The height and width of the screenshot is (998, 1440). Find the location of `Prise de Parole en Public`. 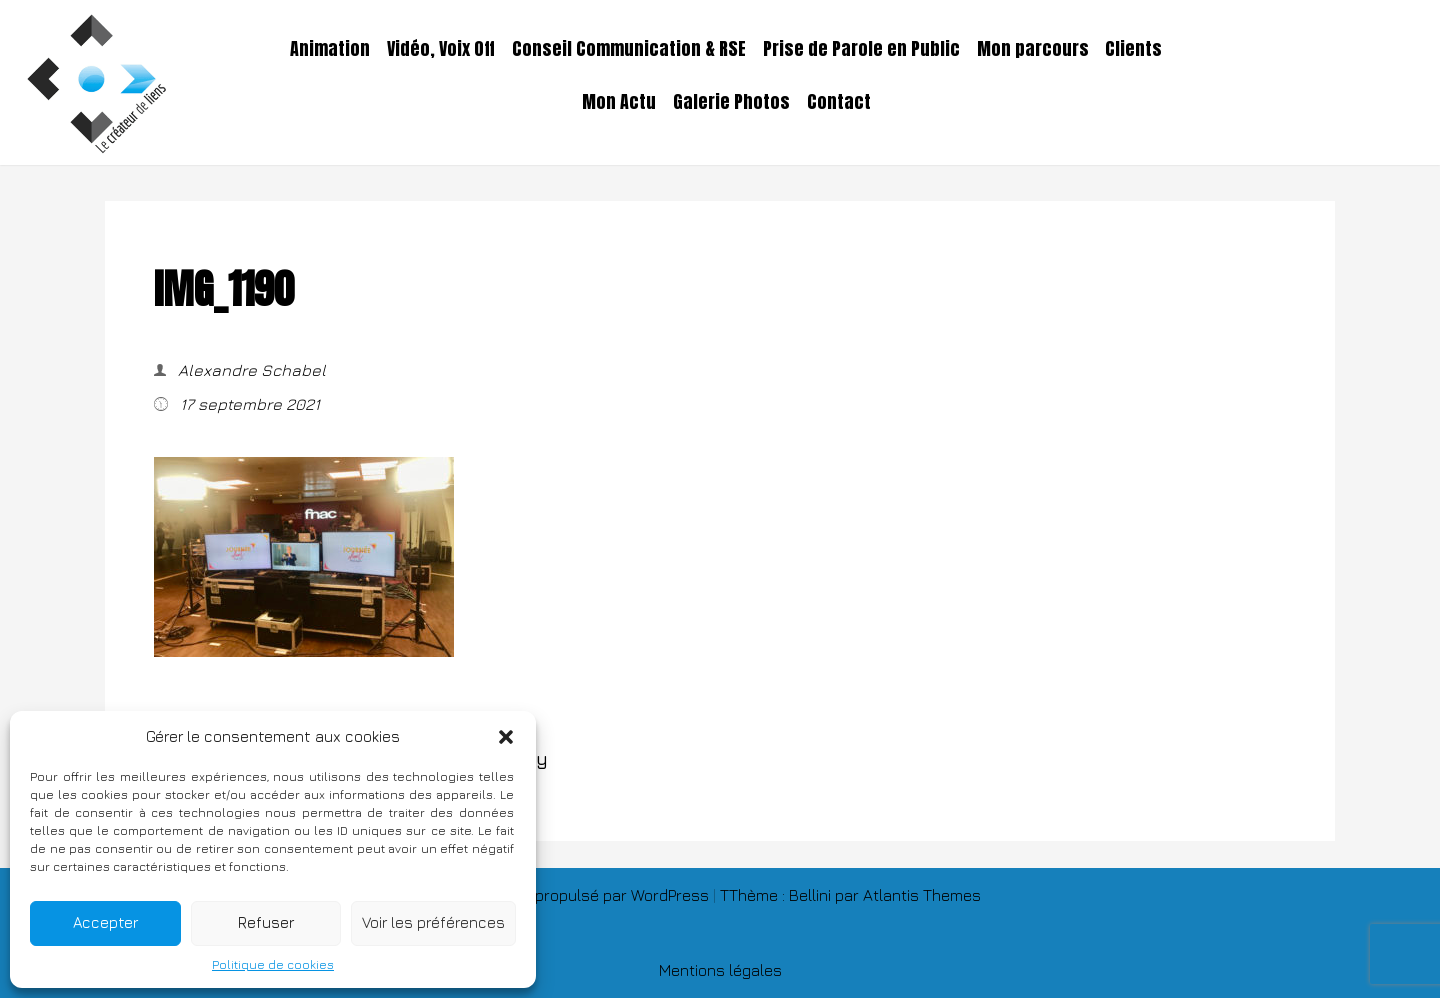

Prise de Parole en Public is located at coordinates (861, 49).